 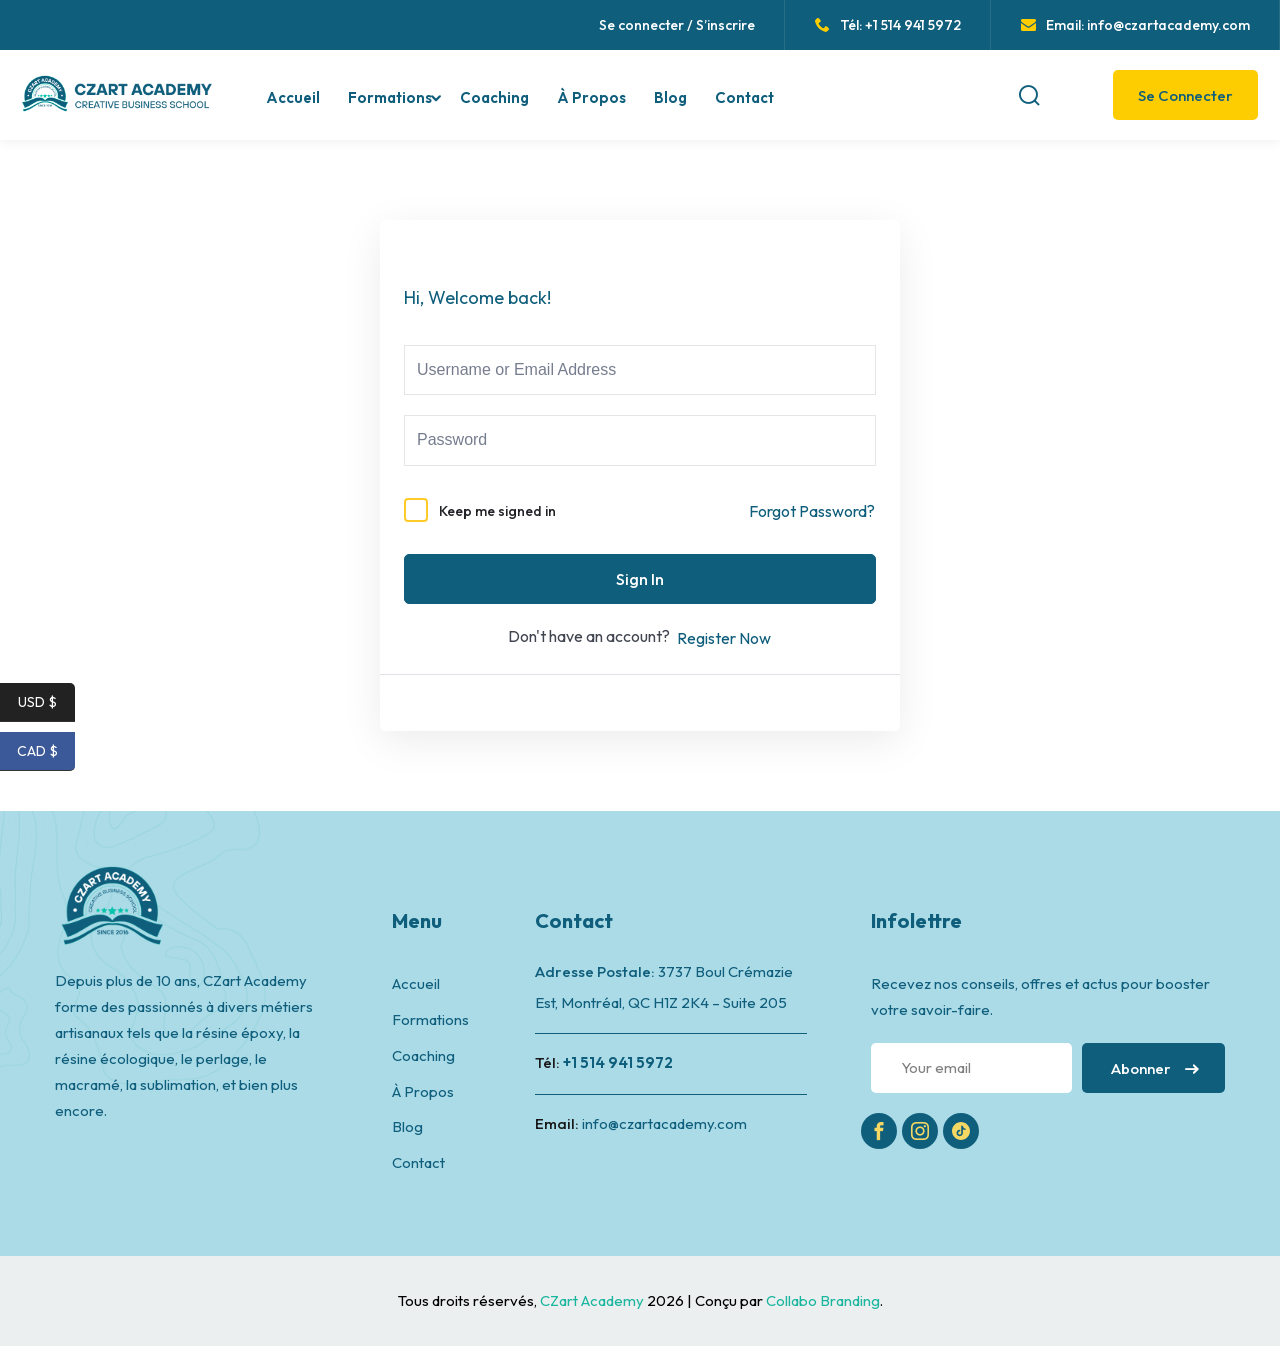 I want to click on Keep me signed in, so click(x=497, y=511).